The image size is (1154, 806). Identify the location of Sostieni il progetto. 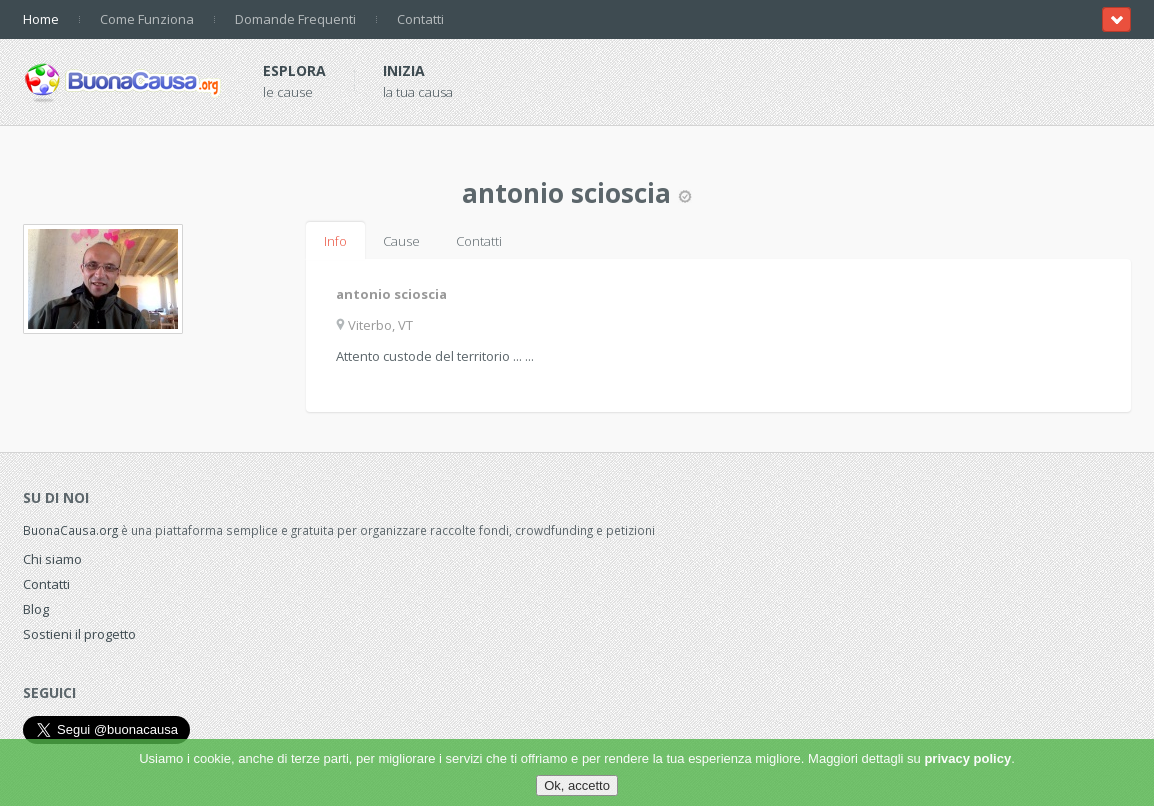
(79, 634).